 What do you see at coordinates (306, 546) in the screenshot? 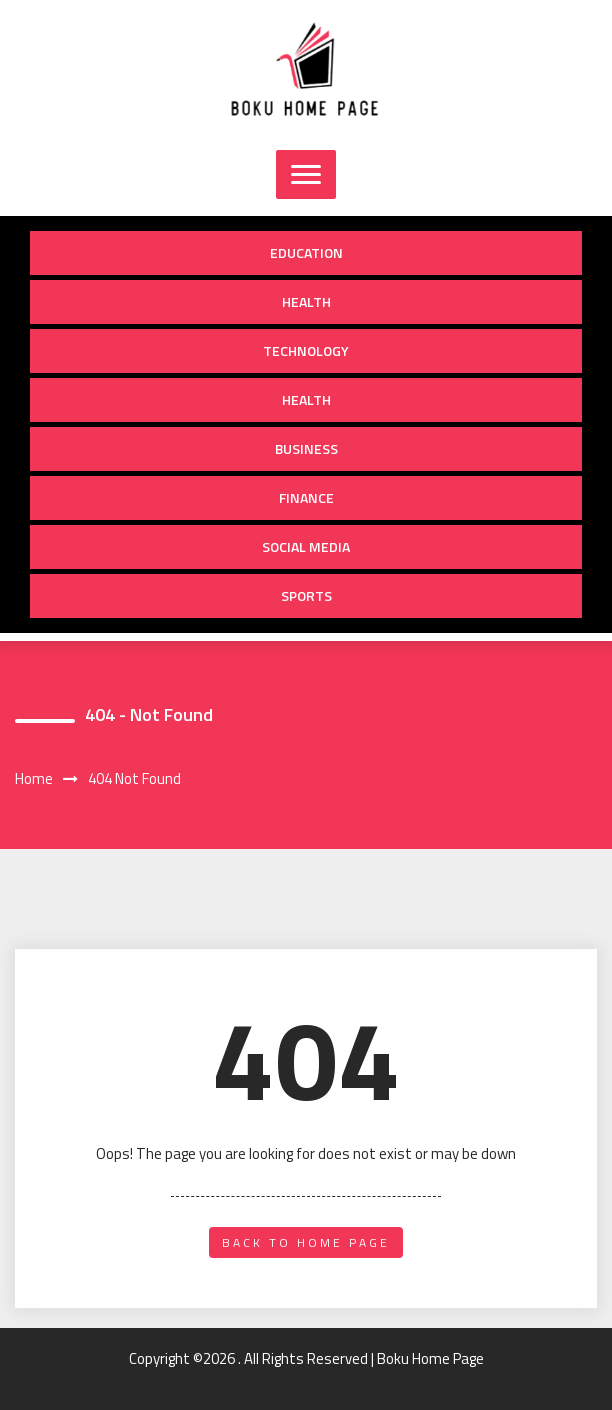
I see `Social Media` at bounding box center [306, 546].